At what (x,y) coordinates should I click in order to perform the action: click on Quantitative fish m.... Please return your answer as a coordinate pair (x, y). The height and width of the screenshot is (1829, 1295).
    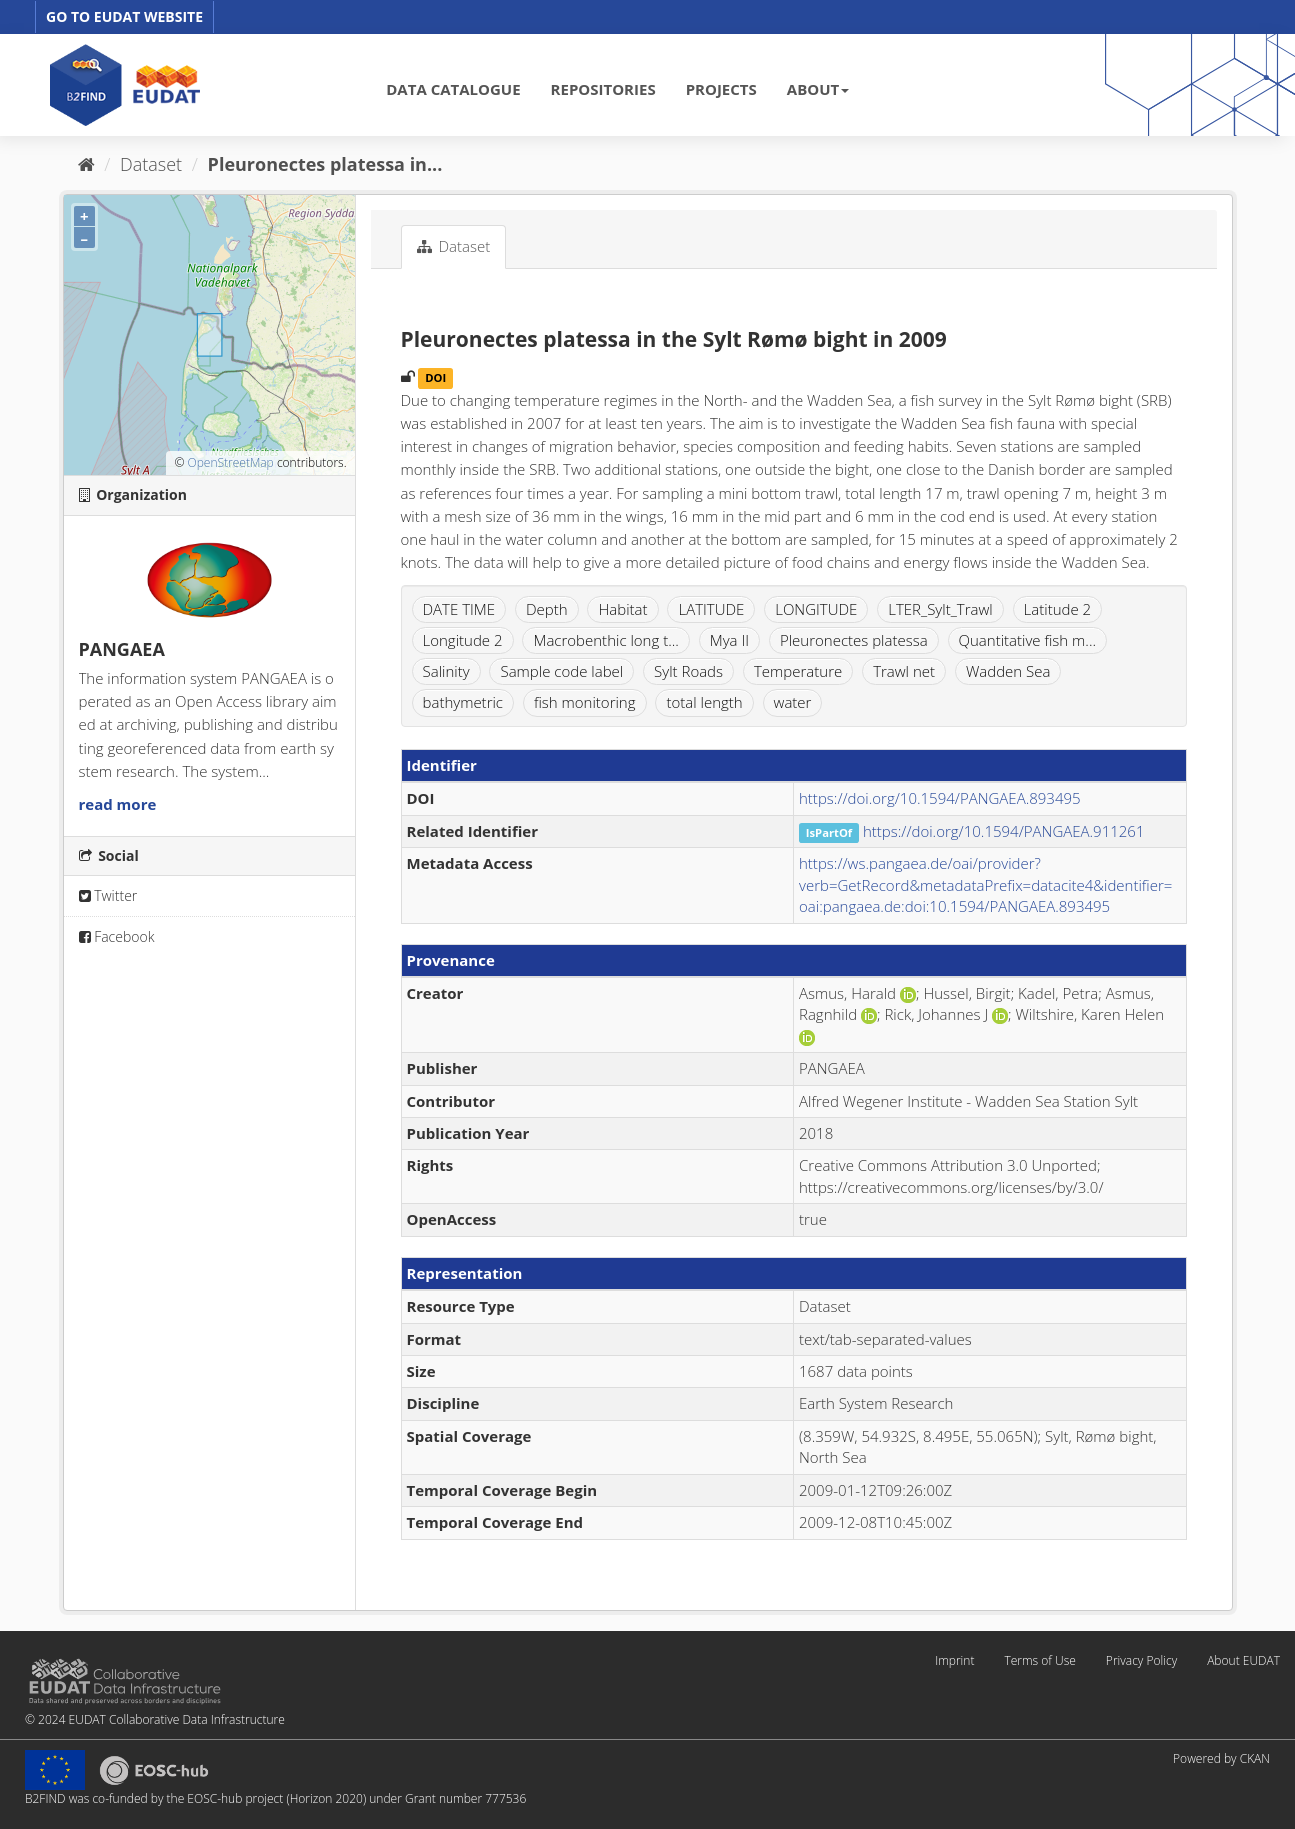
    Looking at the image, I should click on (1028, 640).